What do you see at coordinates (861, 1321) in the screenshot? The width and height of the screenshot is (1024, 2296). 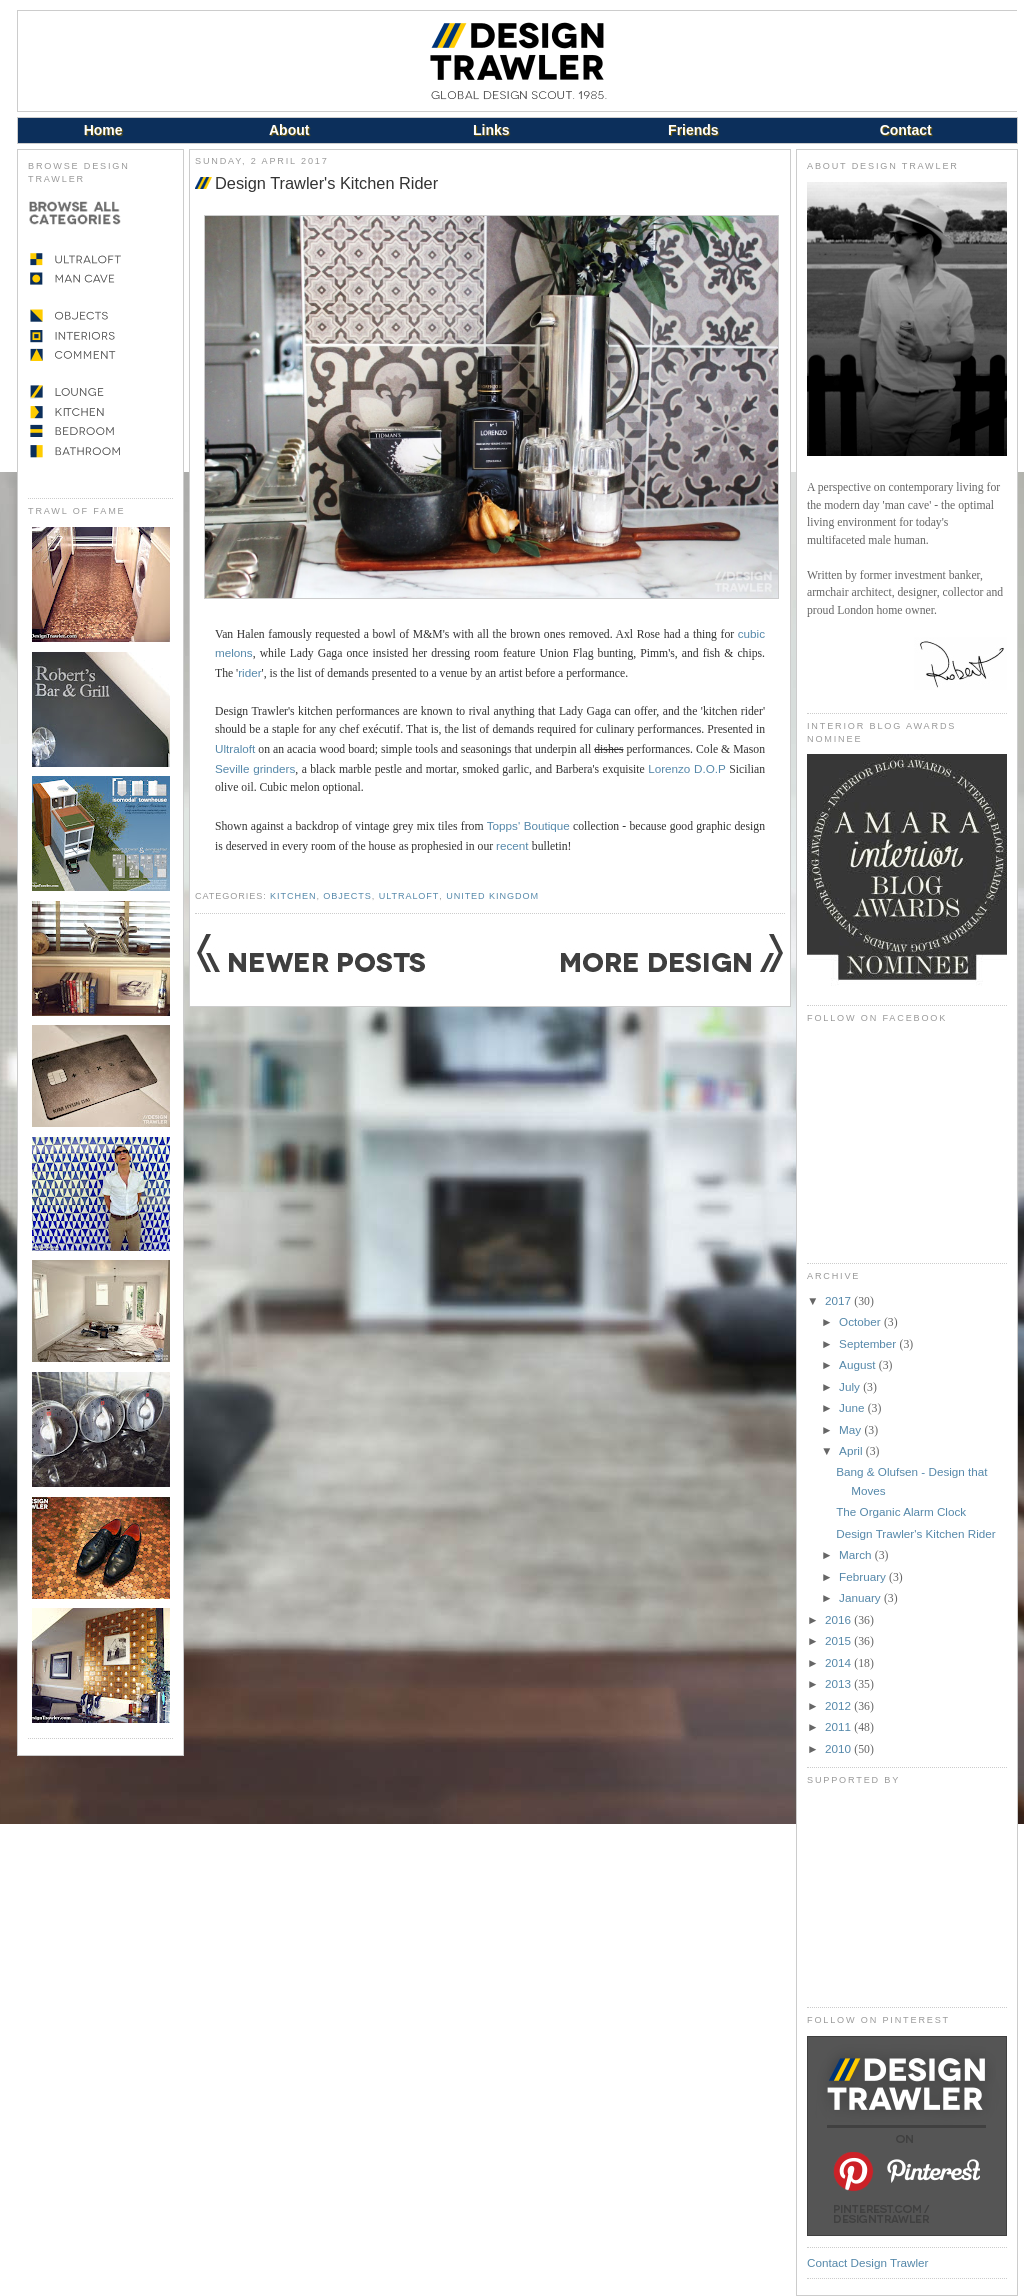 I see `October` at bounding box center [861, 1321].